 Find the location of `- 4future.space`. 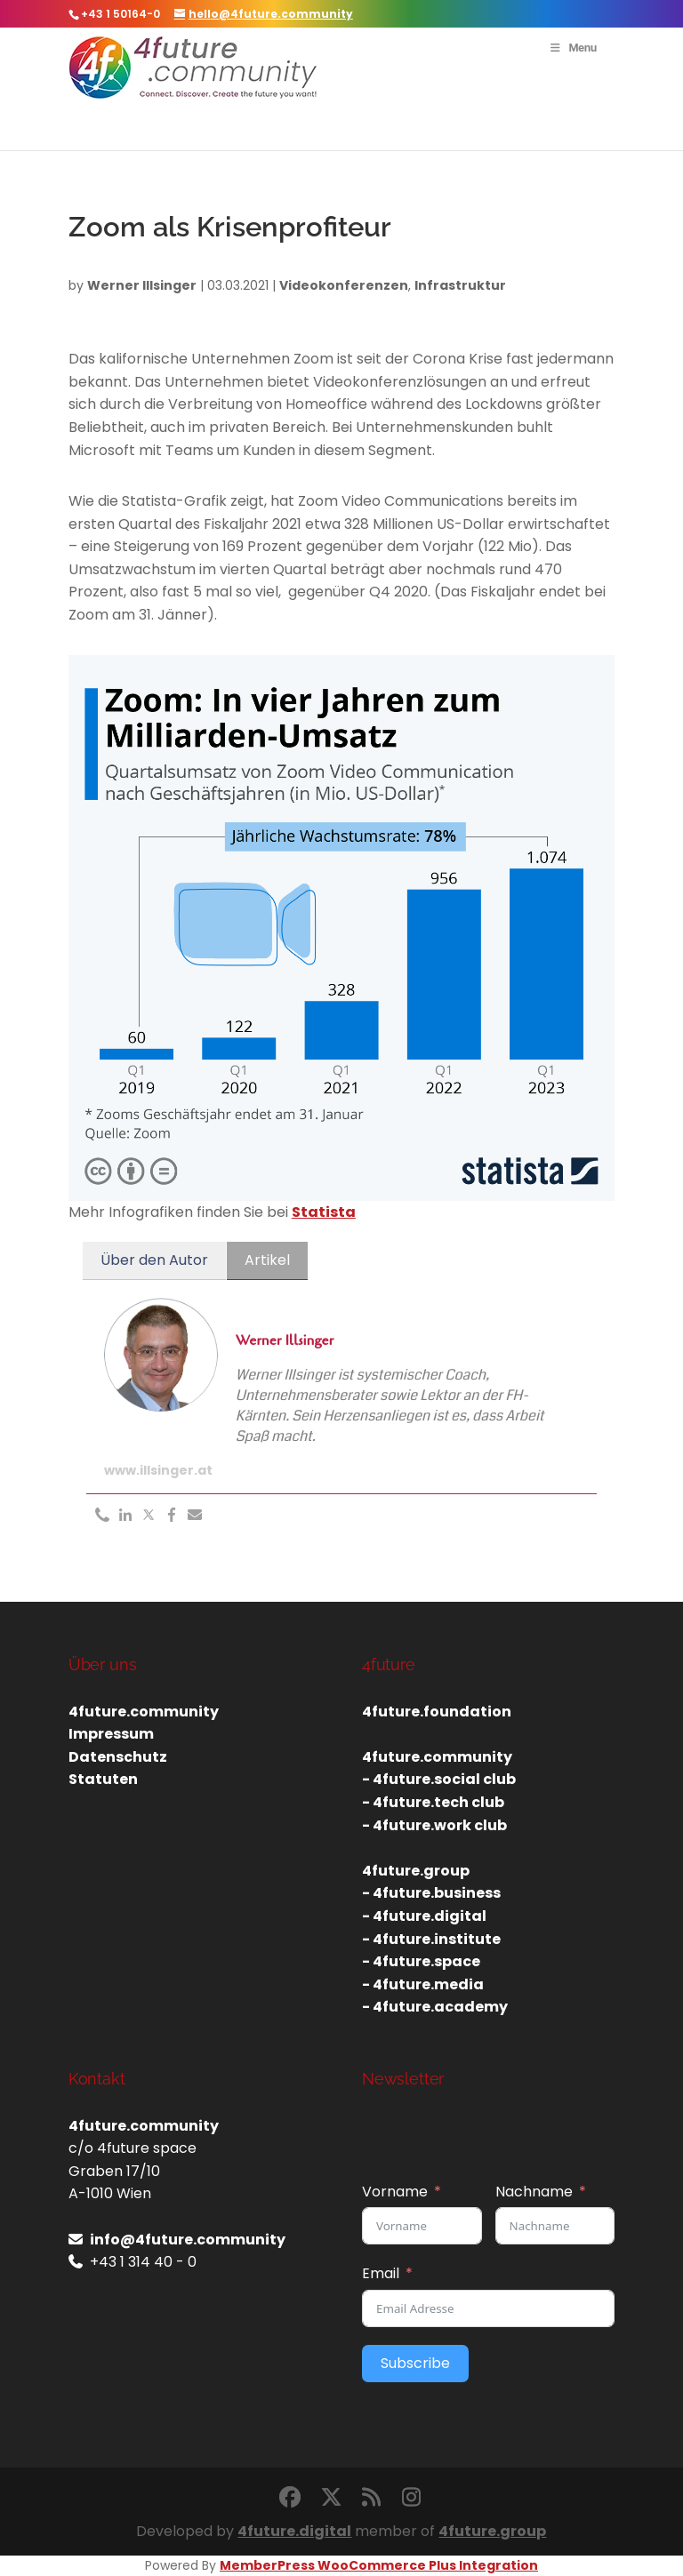

- 4future.space is located at coordinates (421, 1961).